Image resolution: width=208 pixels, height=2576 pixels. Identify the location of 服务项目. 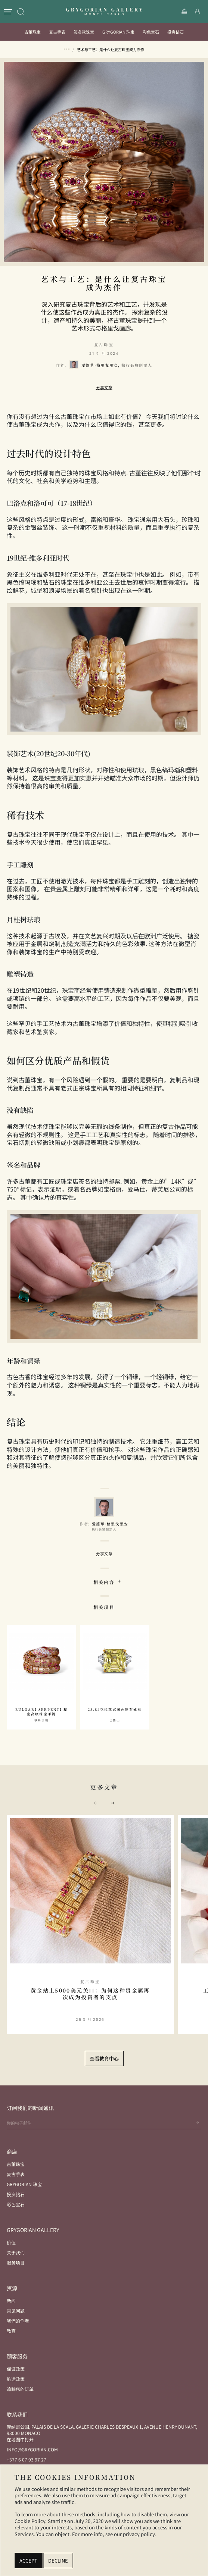
(16, 2262).